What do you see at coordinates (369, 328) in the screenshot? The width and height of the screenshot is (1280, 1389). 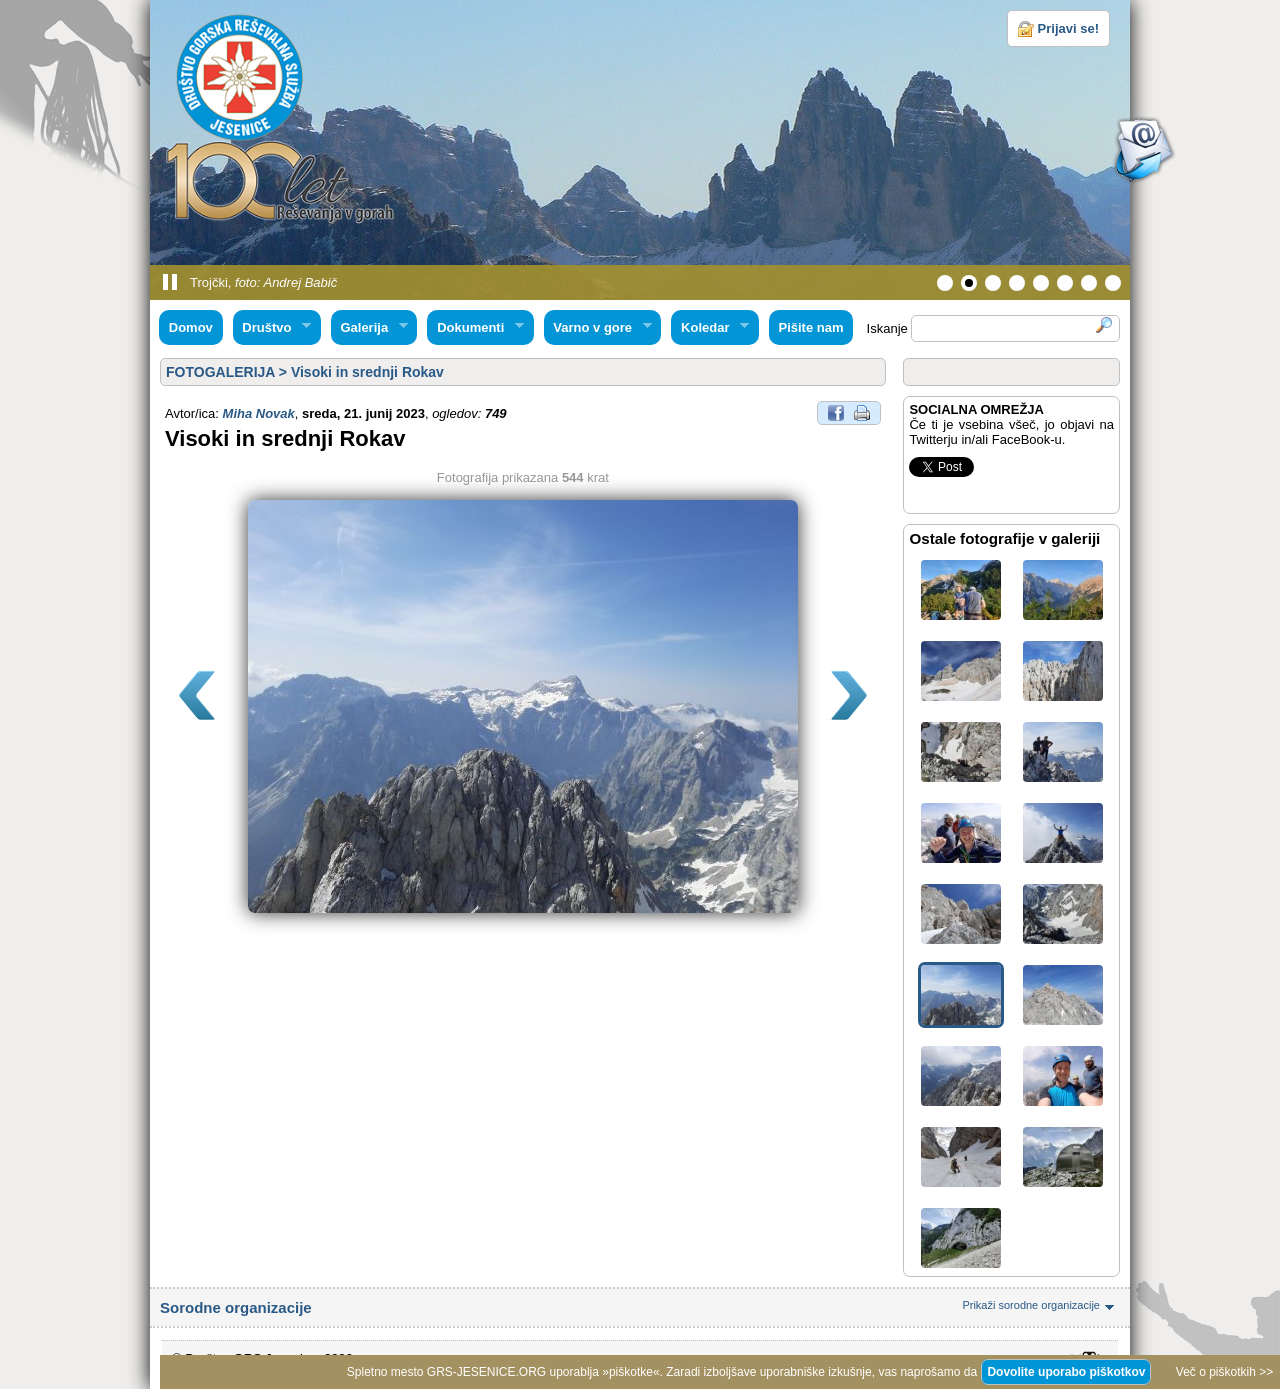 I see `Galerija` at bounding box center [369, 328].